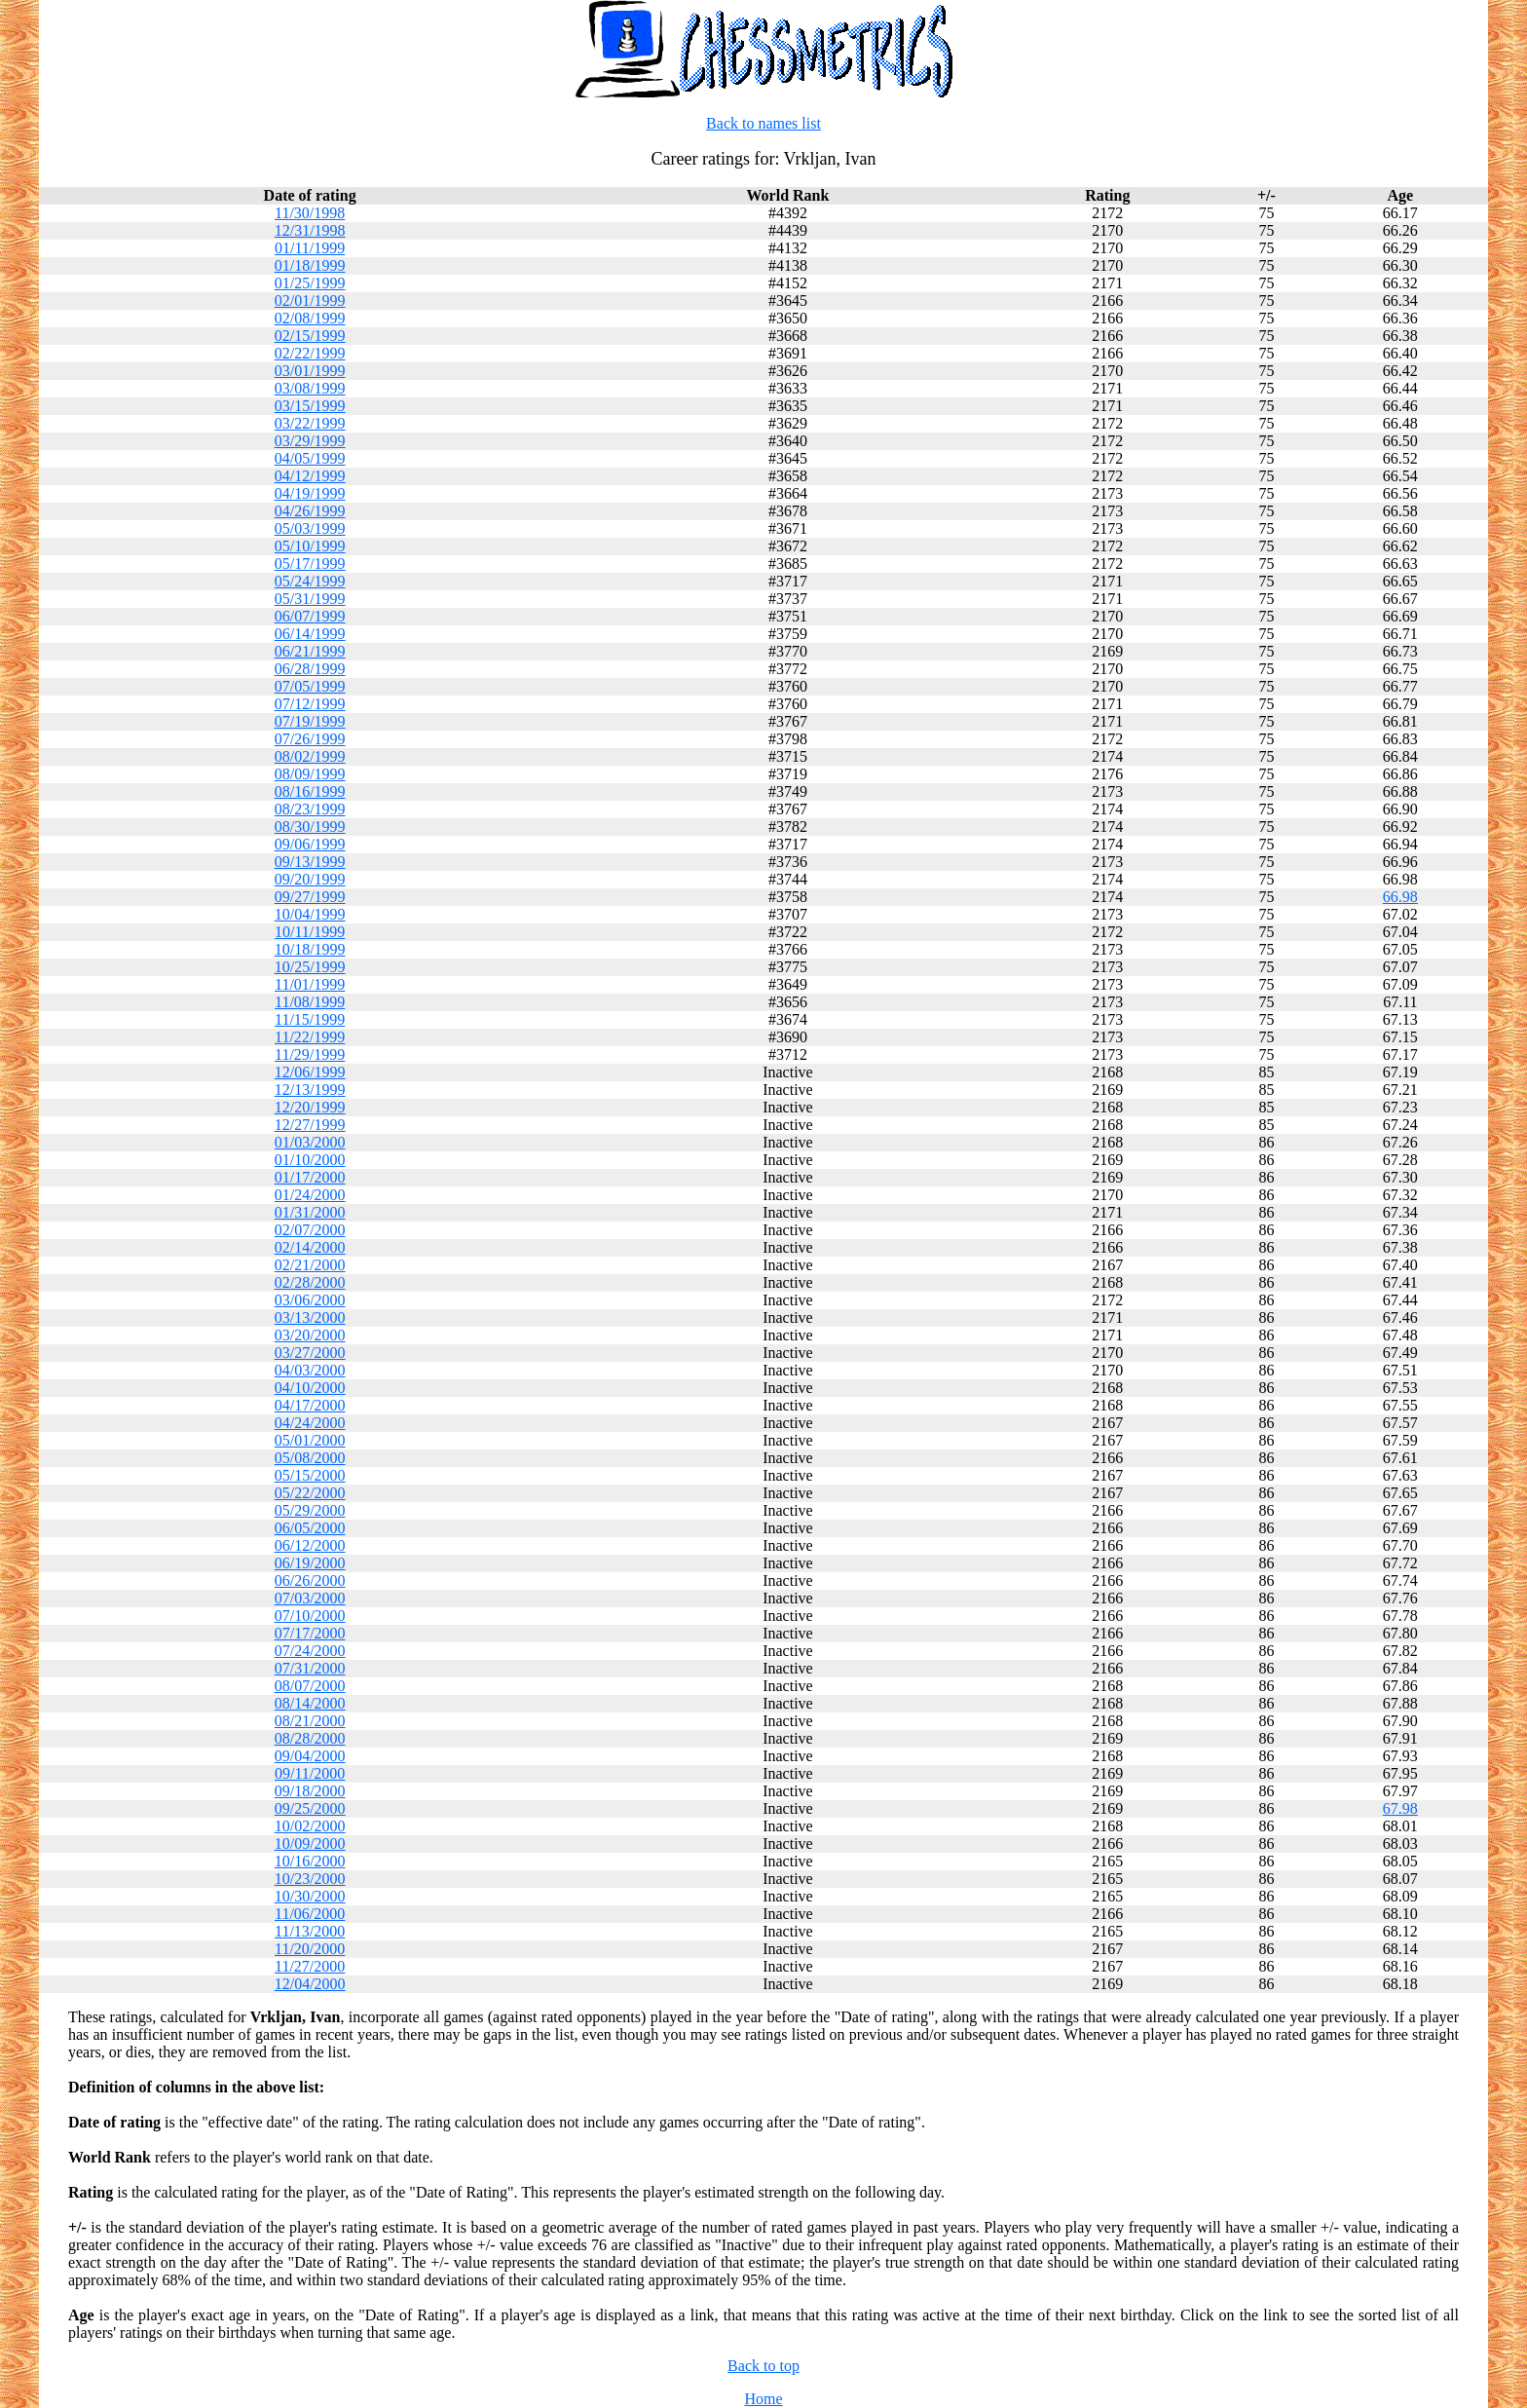  What do you see at coordinates (310, 1756) in the screenshot?
I see `09/04/2000` at bounding box center [310, 1756].